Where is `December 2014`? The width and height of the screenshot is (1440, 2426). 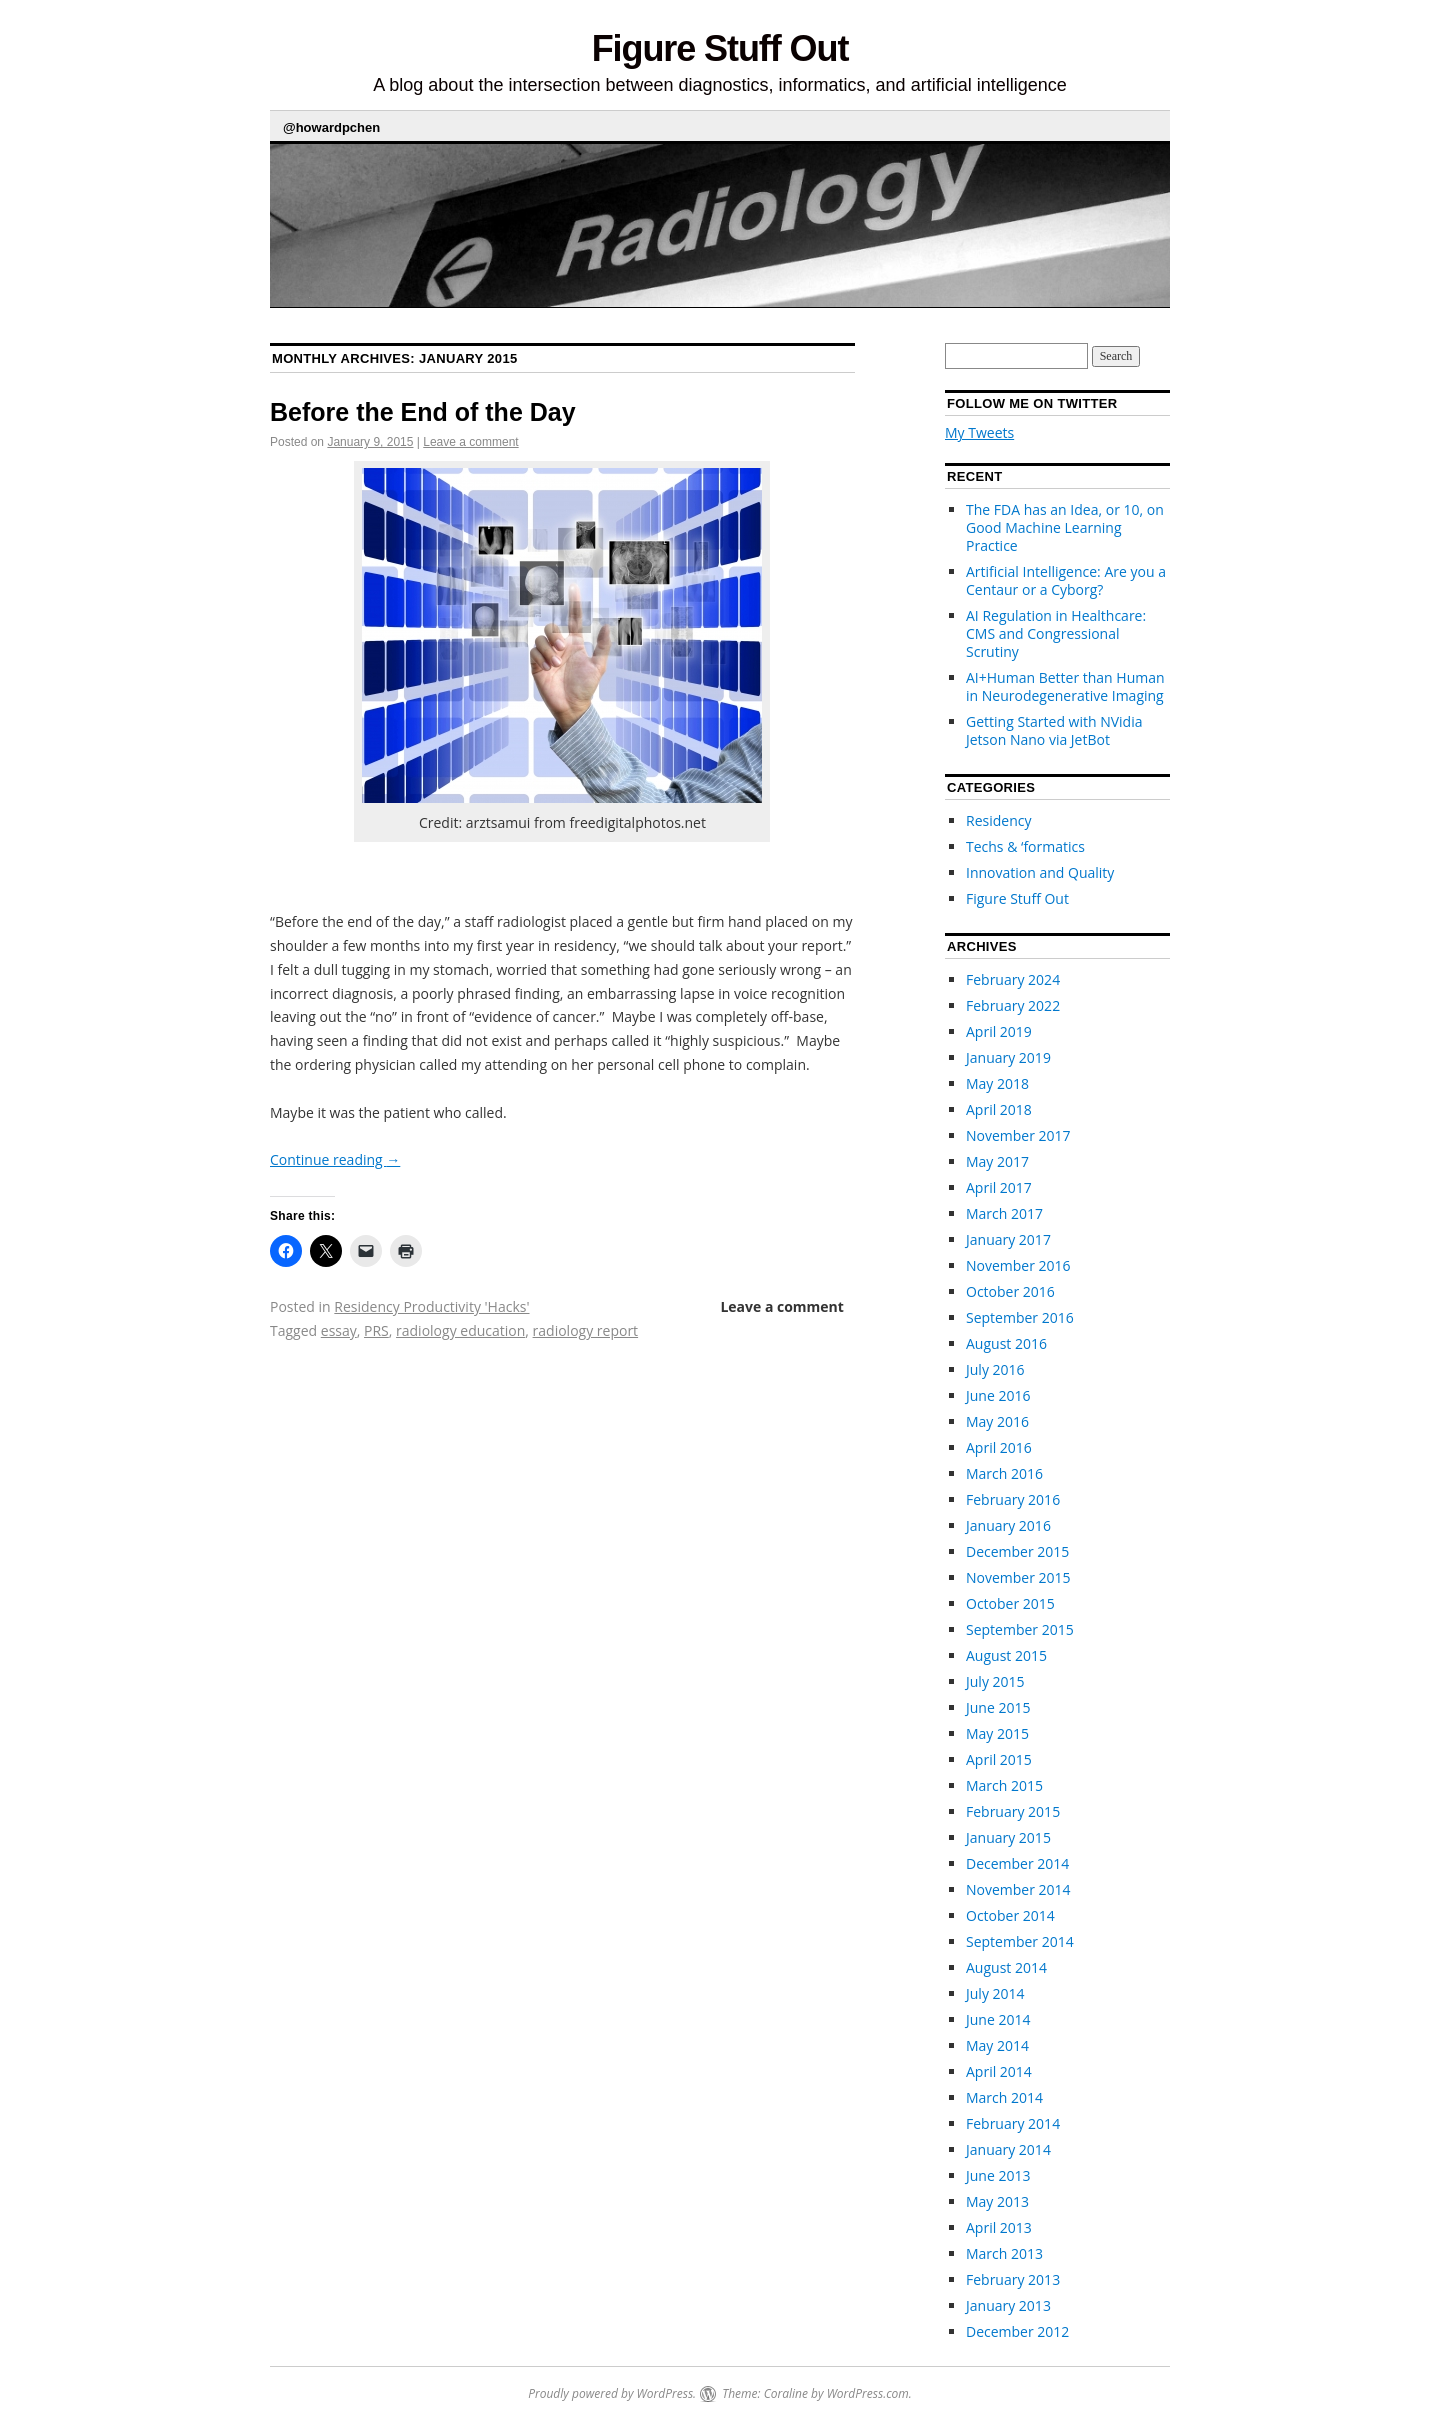
December 2014 is located at coordinates (1017, 1863).